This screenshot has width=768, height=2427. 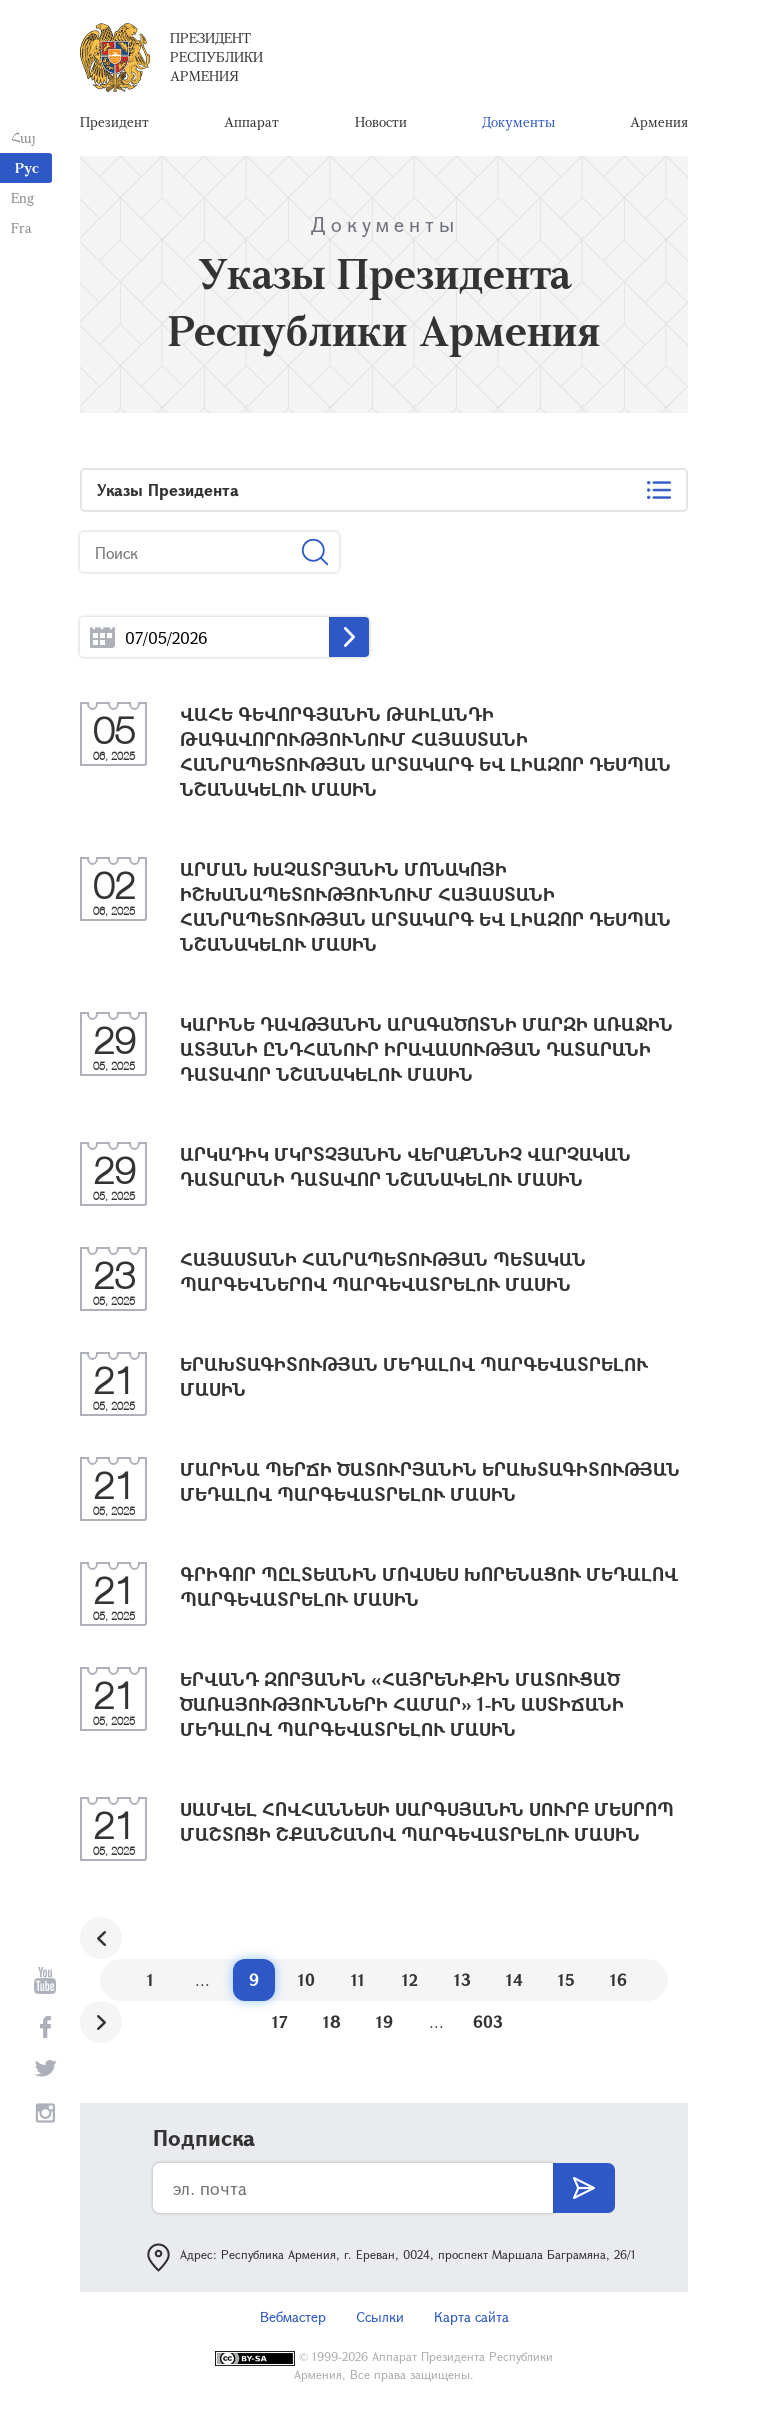 What do you see at coordinates (381, 124) in the screenshot?
I see `Новости` at bounding box center [381, 124].